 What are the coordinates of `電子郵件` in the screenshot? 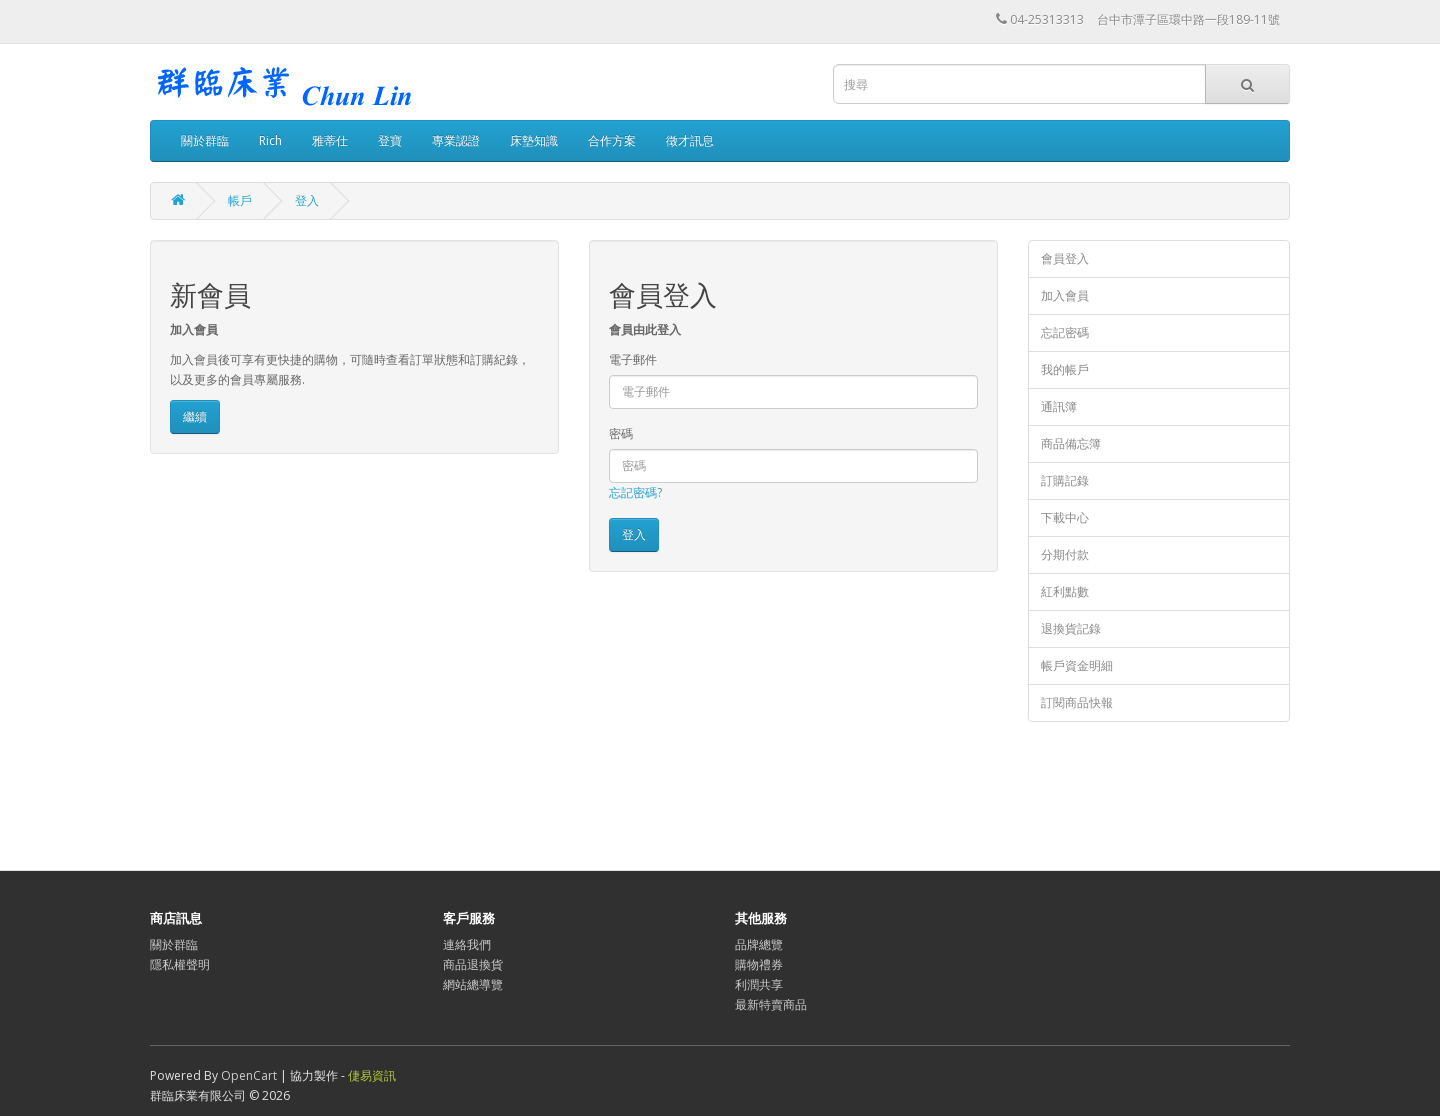 It's located at (633, 359).